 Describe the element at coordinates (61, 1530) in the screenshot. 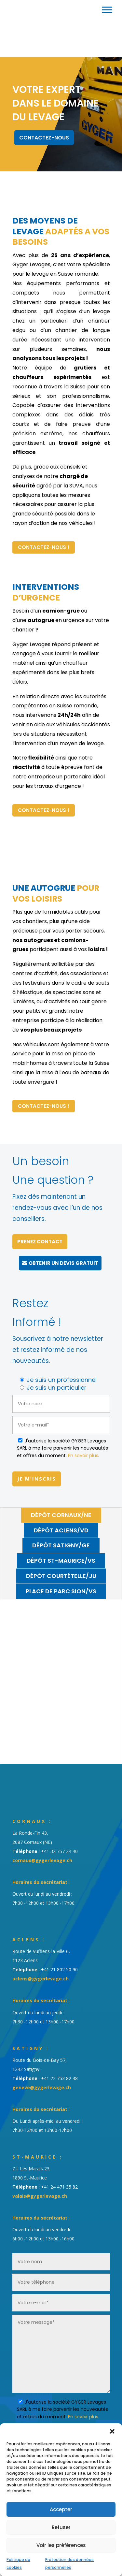

I see `Dépôt Aclens/VD` at that location.